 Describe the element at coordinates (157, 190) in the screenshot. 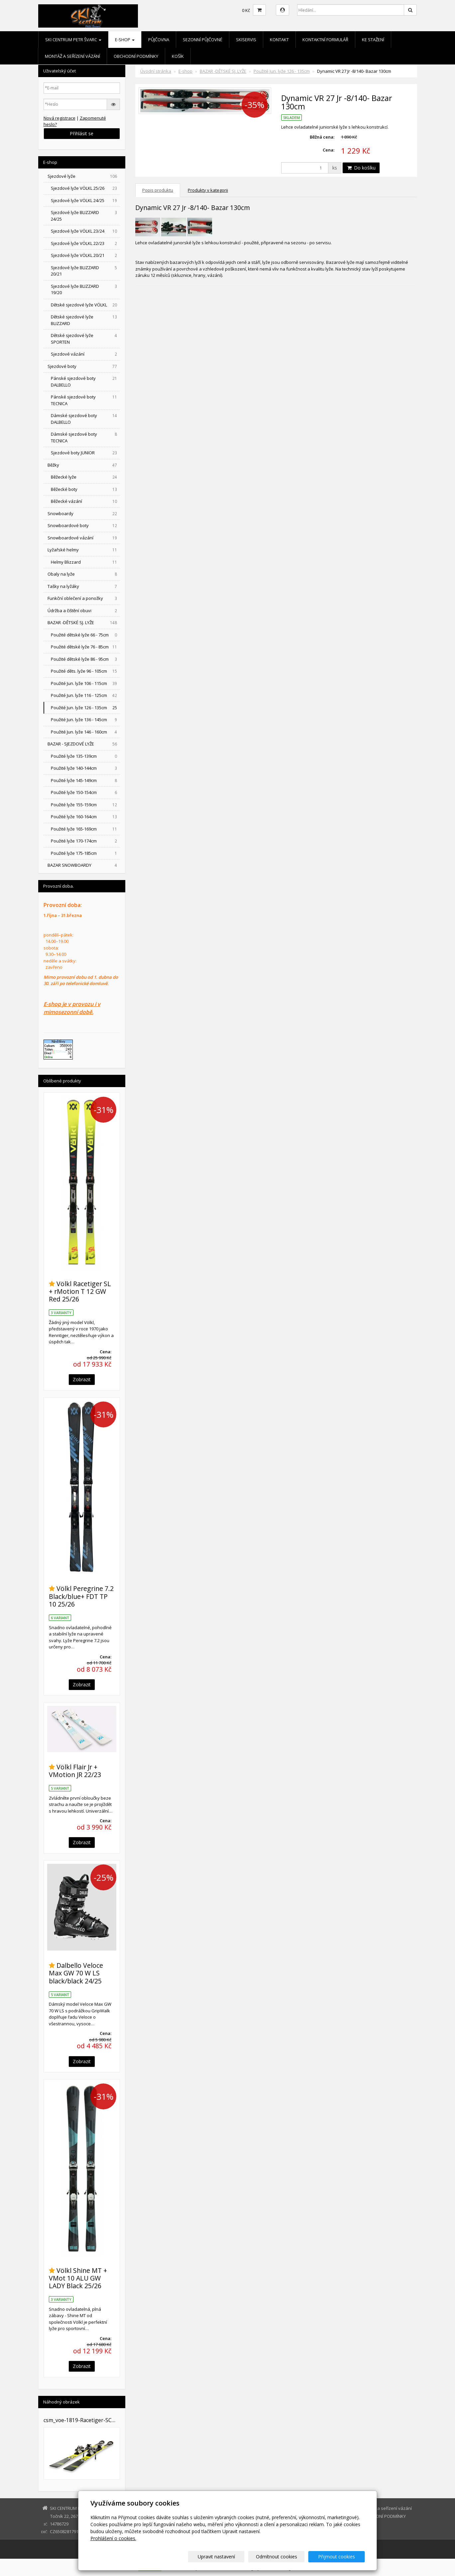

I see `Popis produktu` at that location.